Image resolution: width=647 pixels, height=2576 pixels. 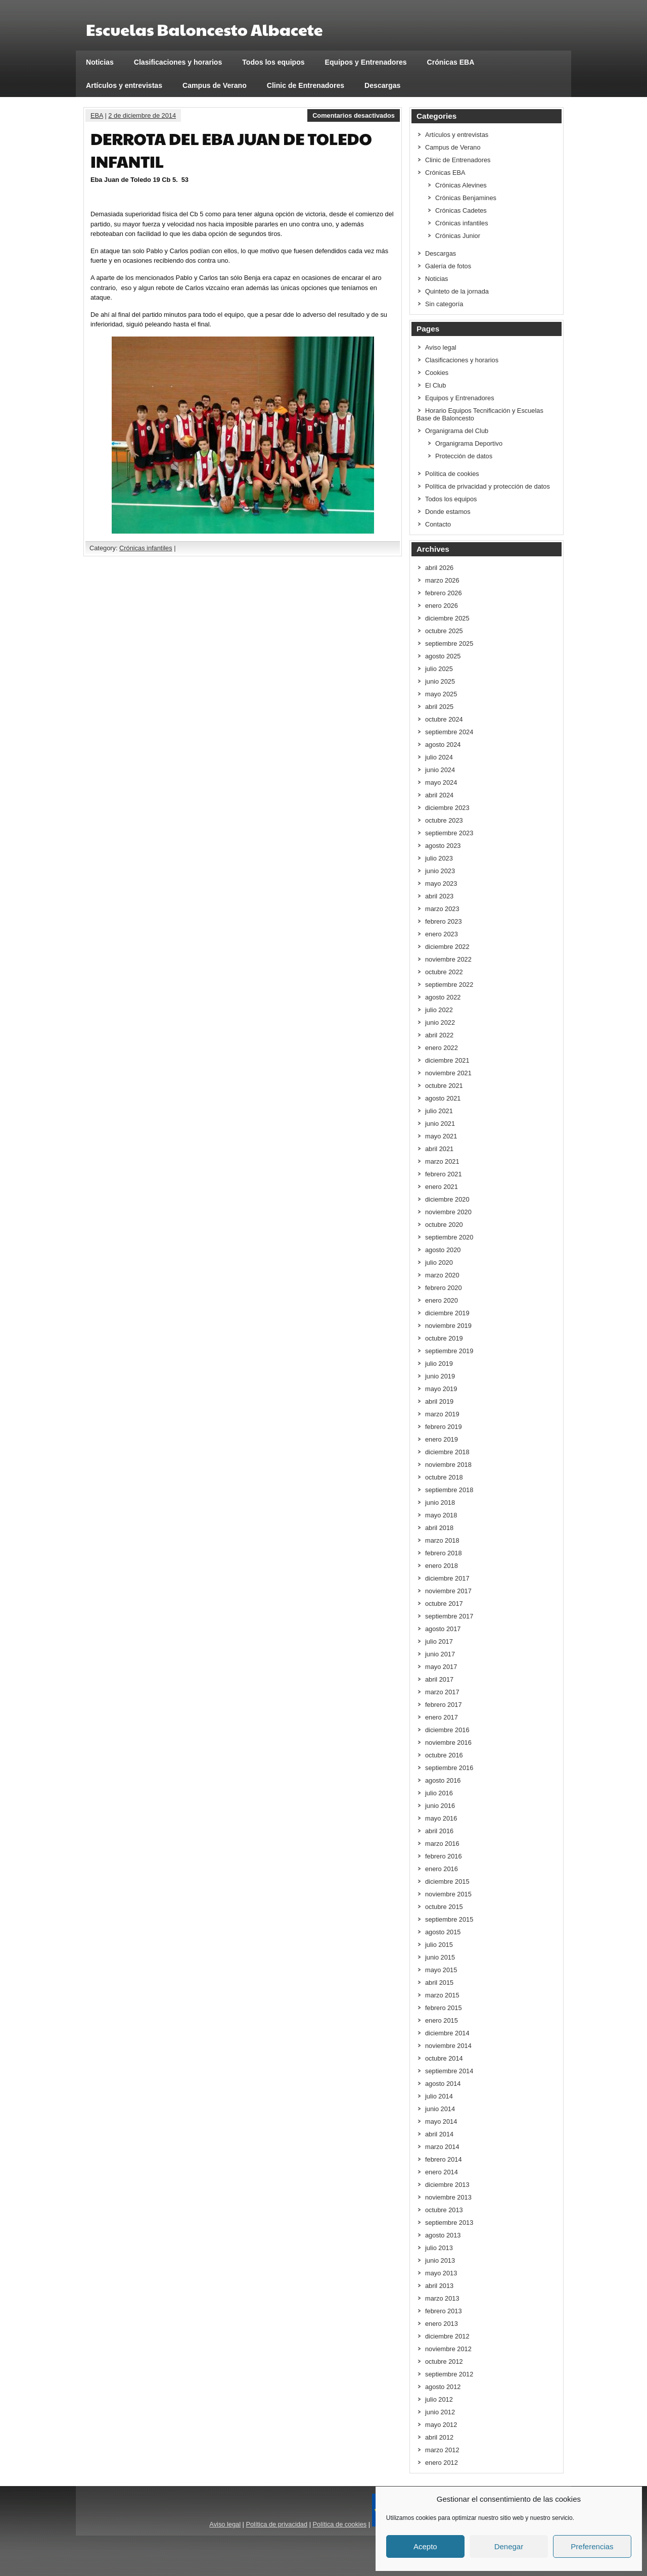 I want to click on febrero 2014, so click(x=443, y=2159).